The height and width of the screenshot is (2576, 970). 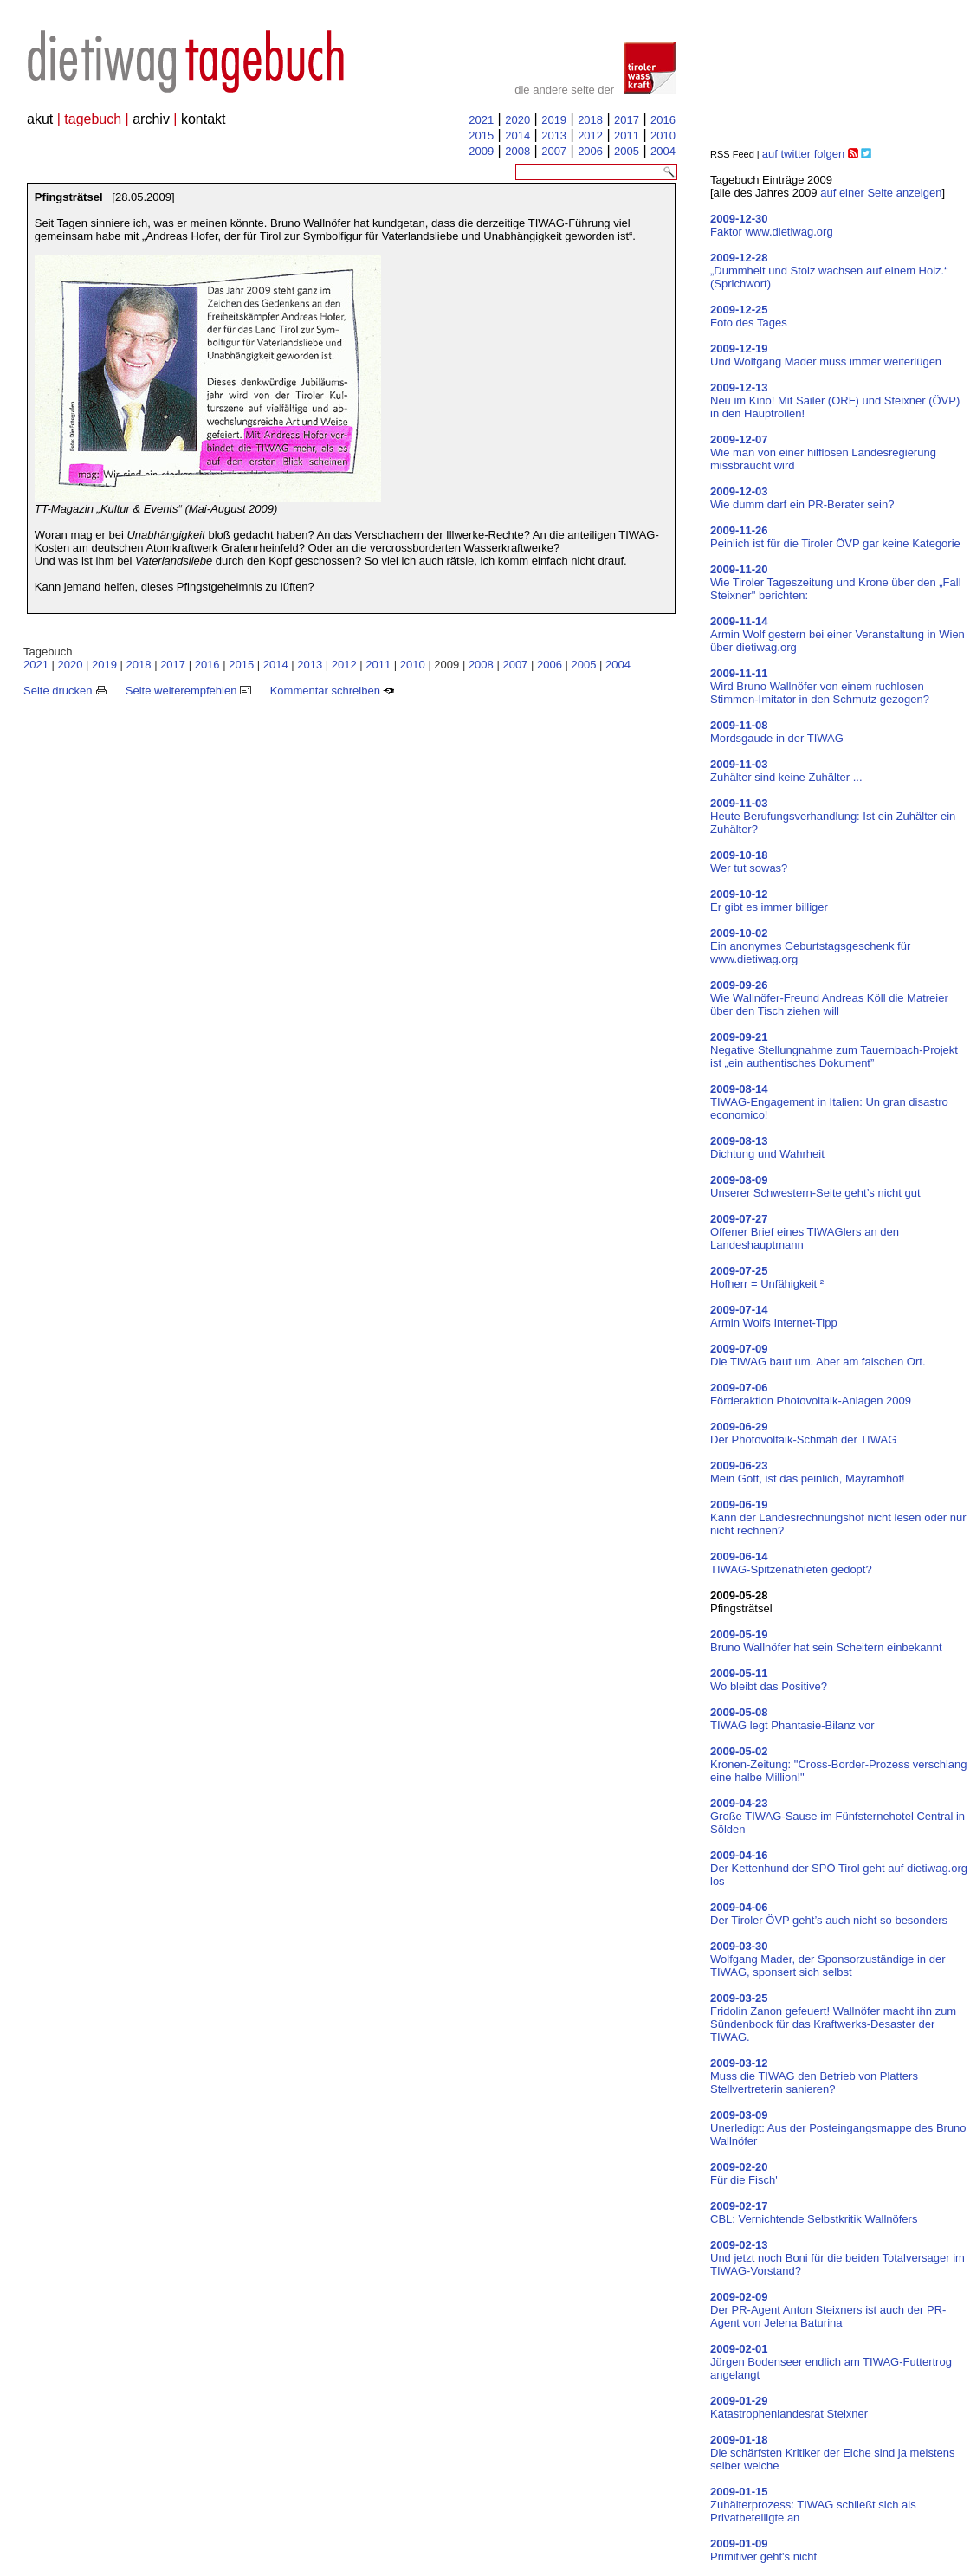 What do you see at coordinates (829, 997) in the screenshot?
I see `Wie Wallnöfer-Freund Andreas Köll die Matreier über den Tisch ziehen will` at bounding box center [829, 997].